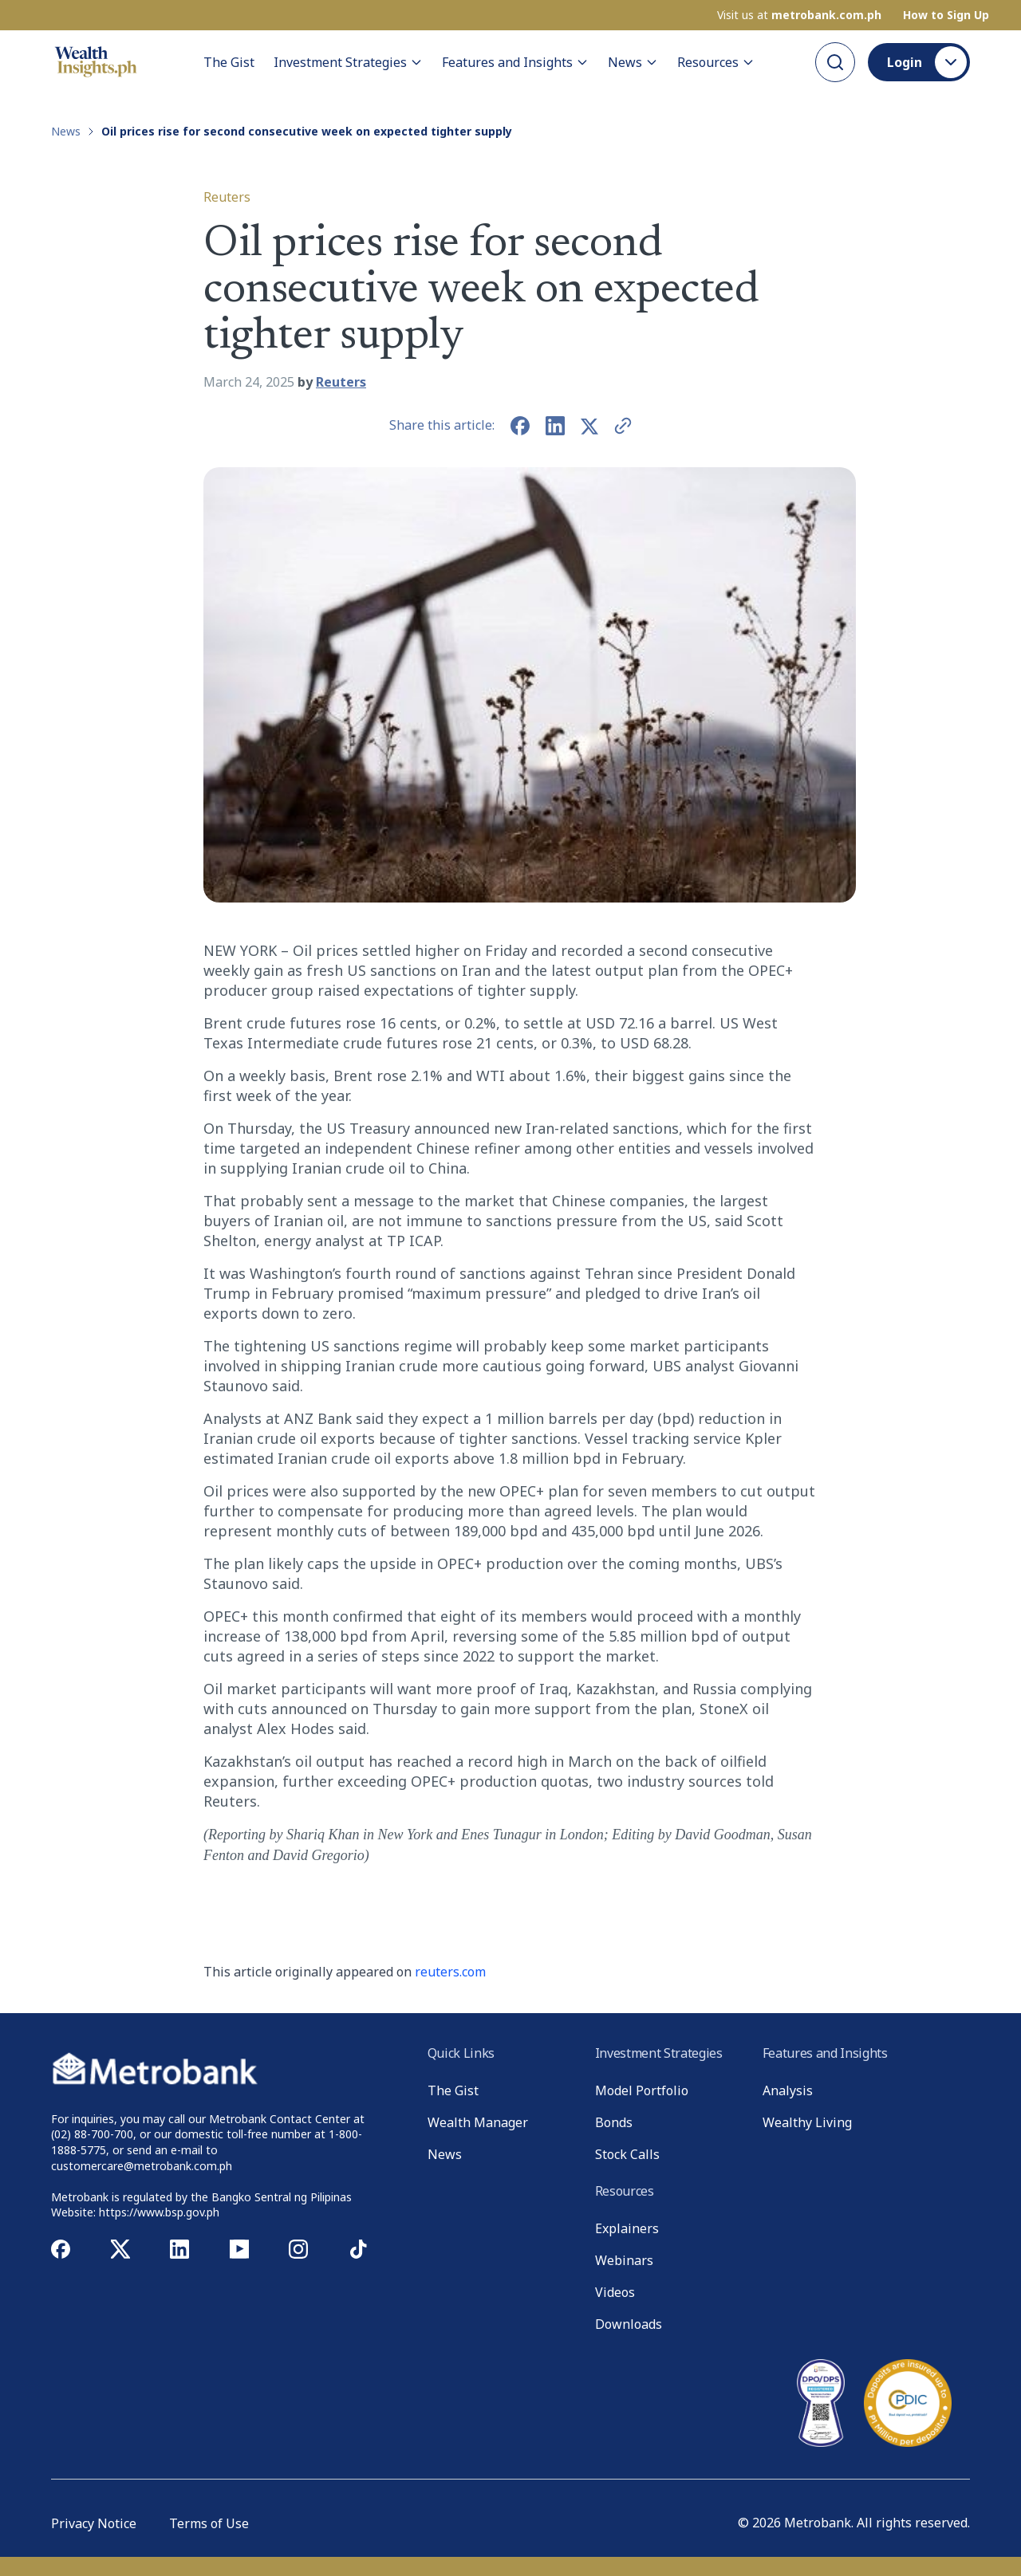 This screenshot has height=2576, width=1021. What do you see at coordinates (615, 2292) in the screenshot?
I see `Videos` at bounding box center [615, 2292].